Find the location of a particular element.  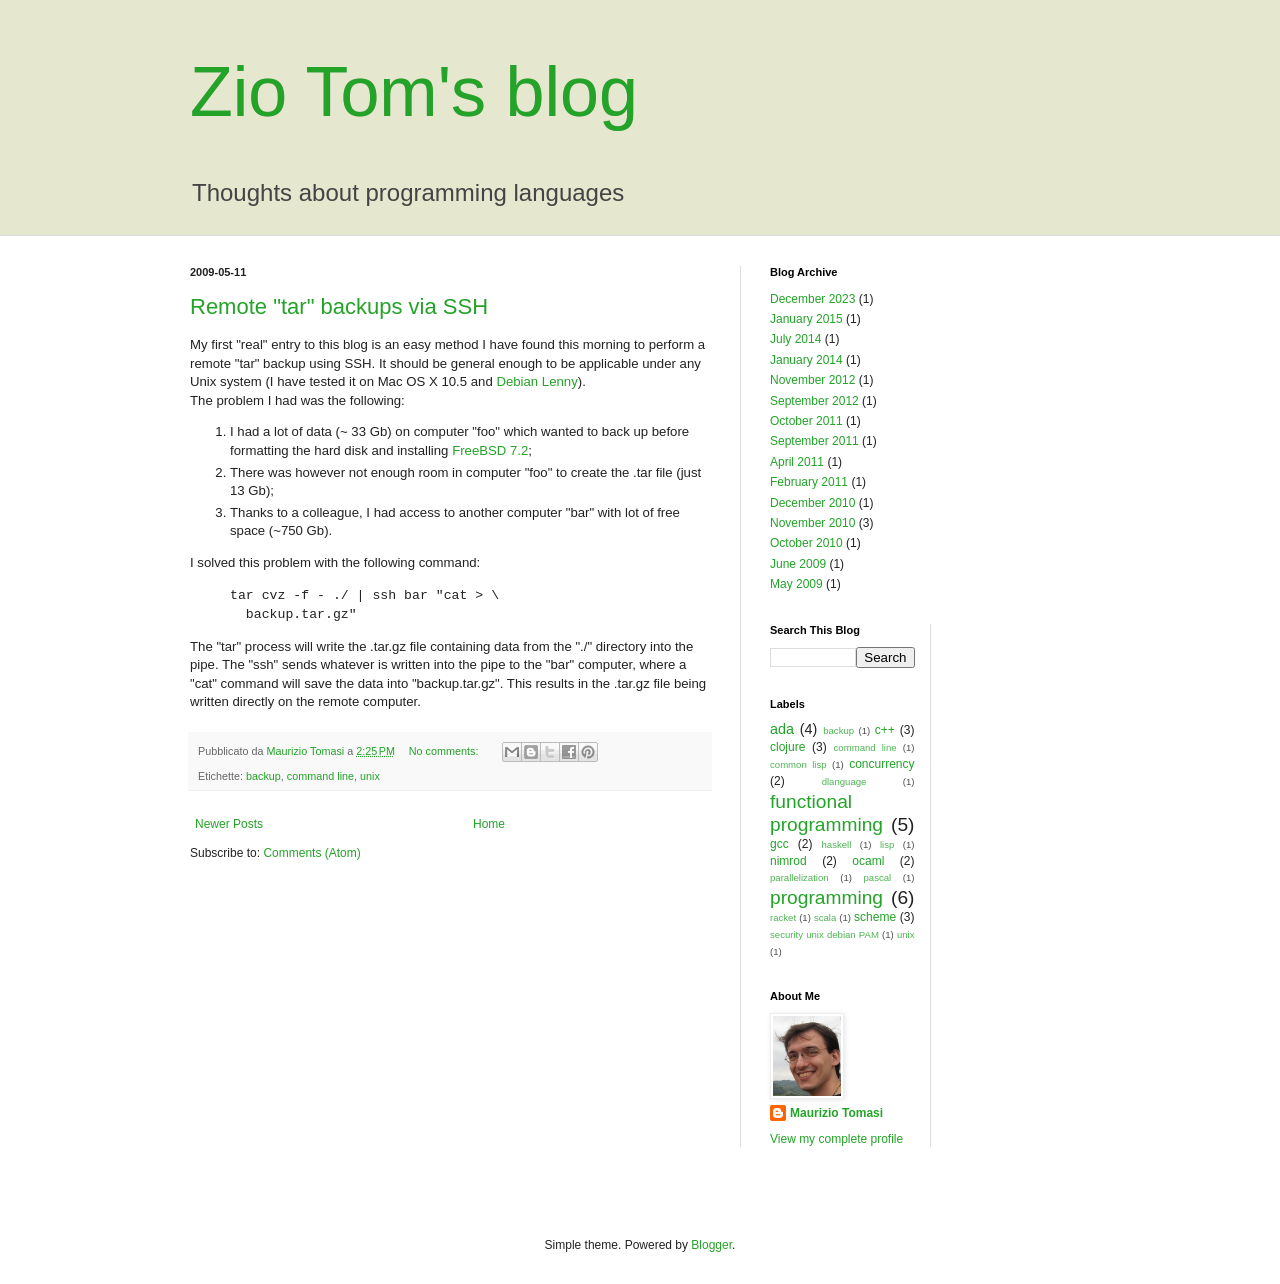

FreeBSD 7.2 is located at coordinates (490, 450).